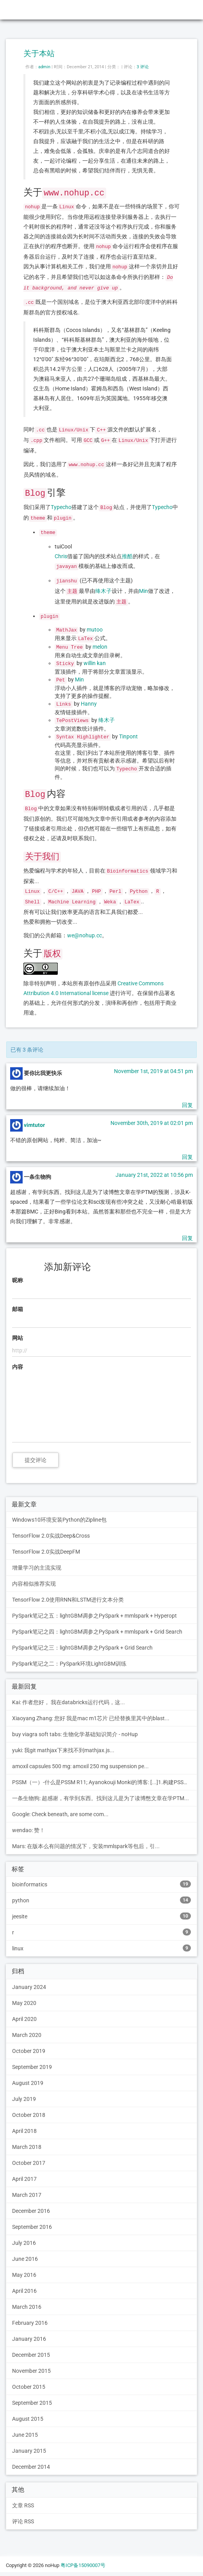  Describe the element at coordinates (101, 1948) in the screenshot. I see `linux` at that location.